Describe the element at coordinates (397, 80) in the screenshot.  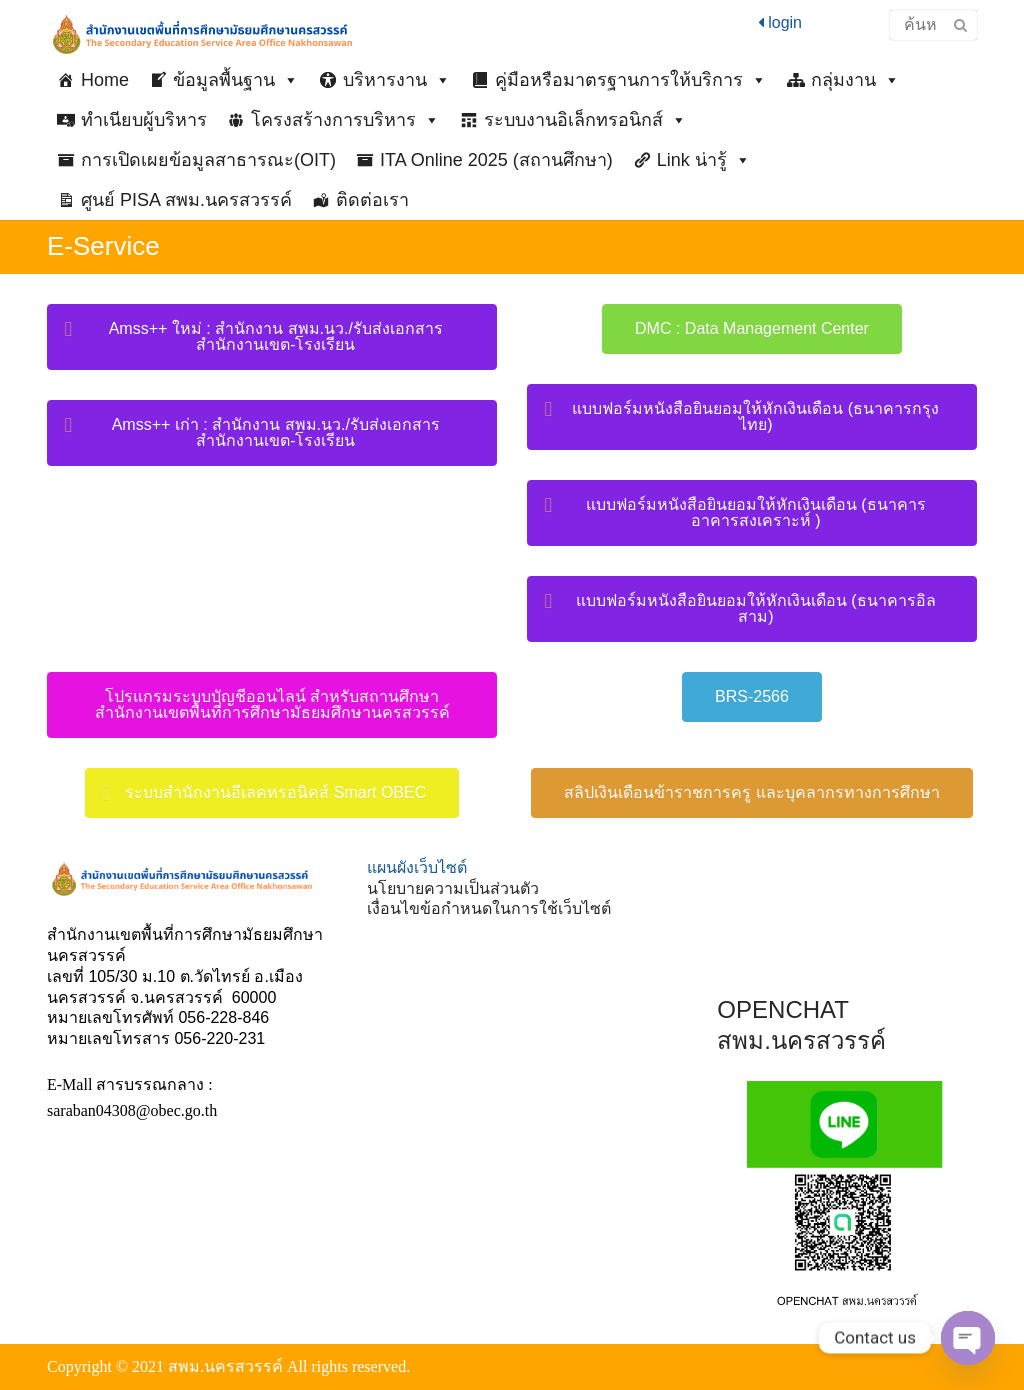
I see `บริหารงาน` at that location.